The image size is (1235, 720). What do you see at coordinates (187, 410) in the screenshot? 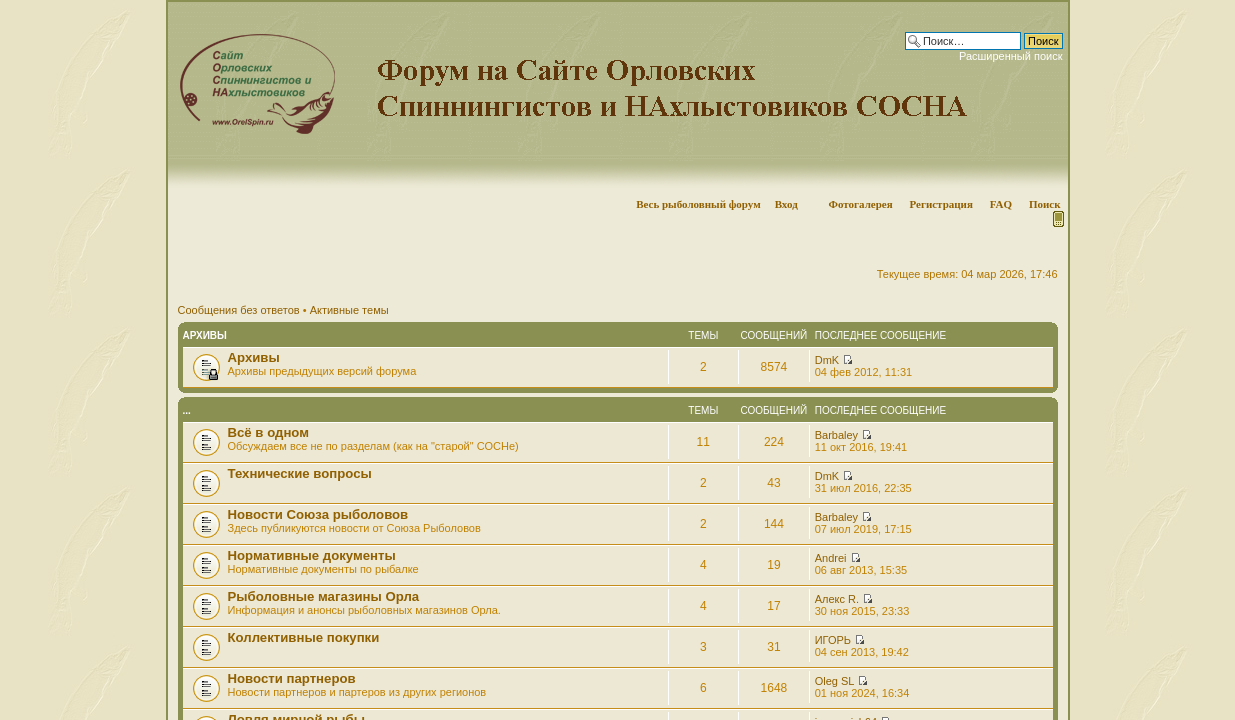
I see `...` at bounding box center [187, 410].